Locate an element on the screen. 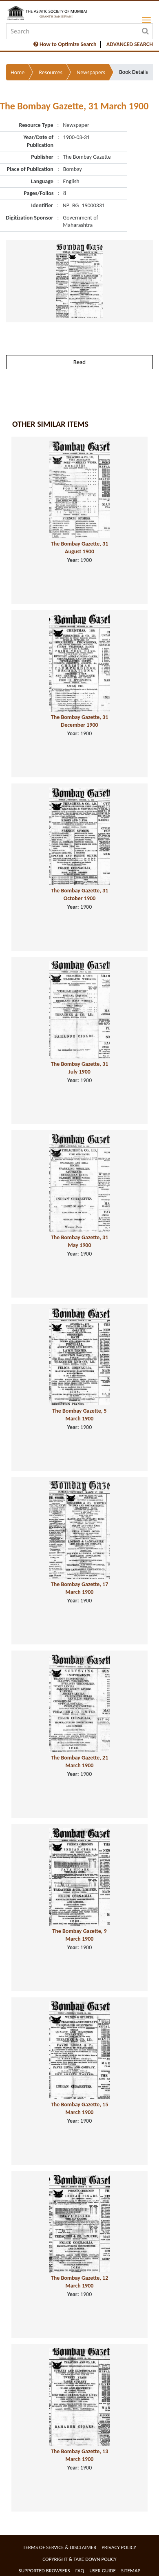 Image resolution: width=159 pixels, height=2576 pixels. The Bombay Gazette, 9 March 1900 is located at coordinates (79, 1935).